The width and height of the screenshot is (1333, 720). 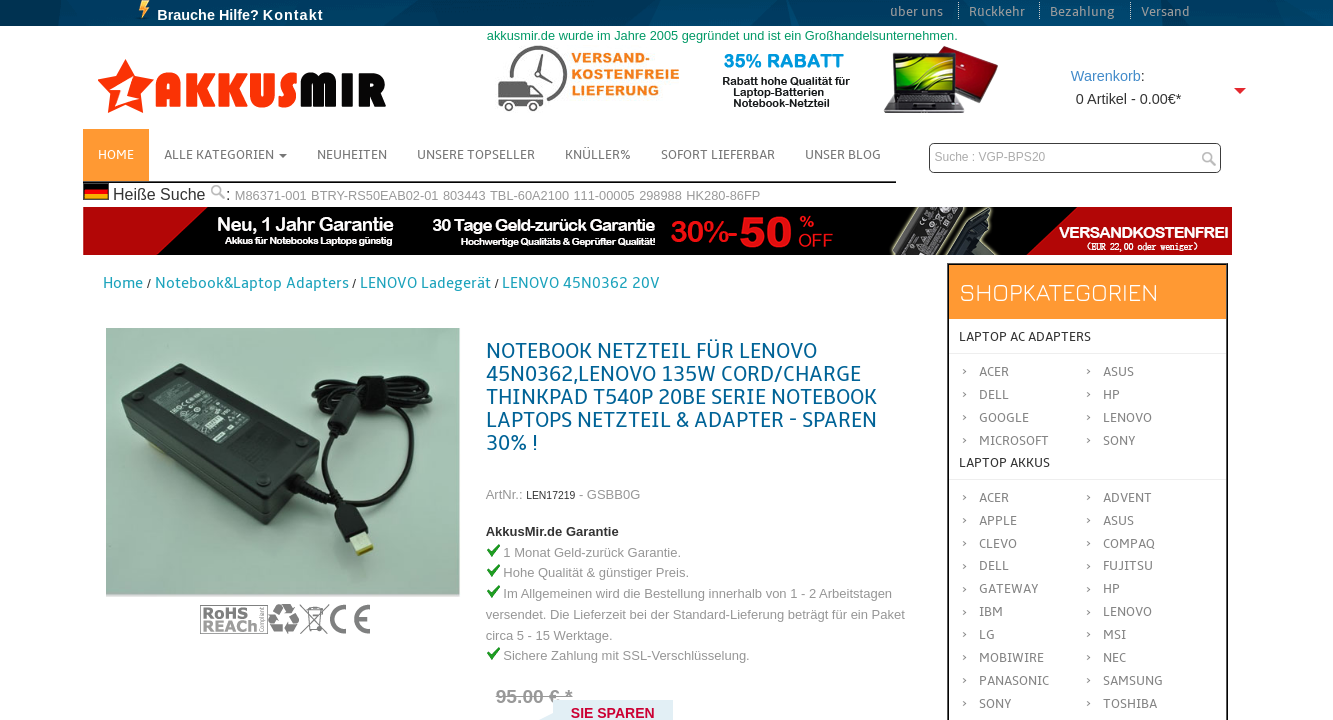 I want to click on TOSHIBA, so click(x=1130, y=704).